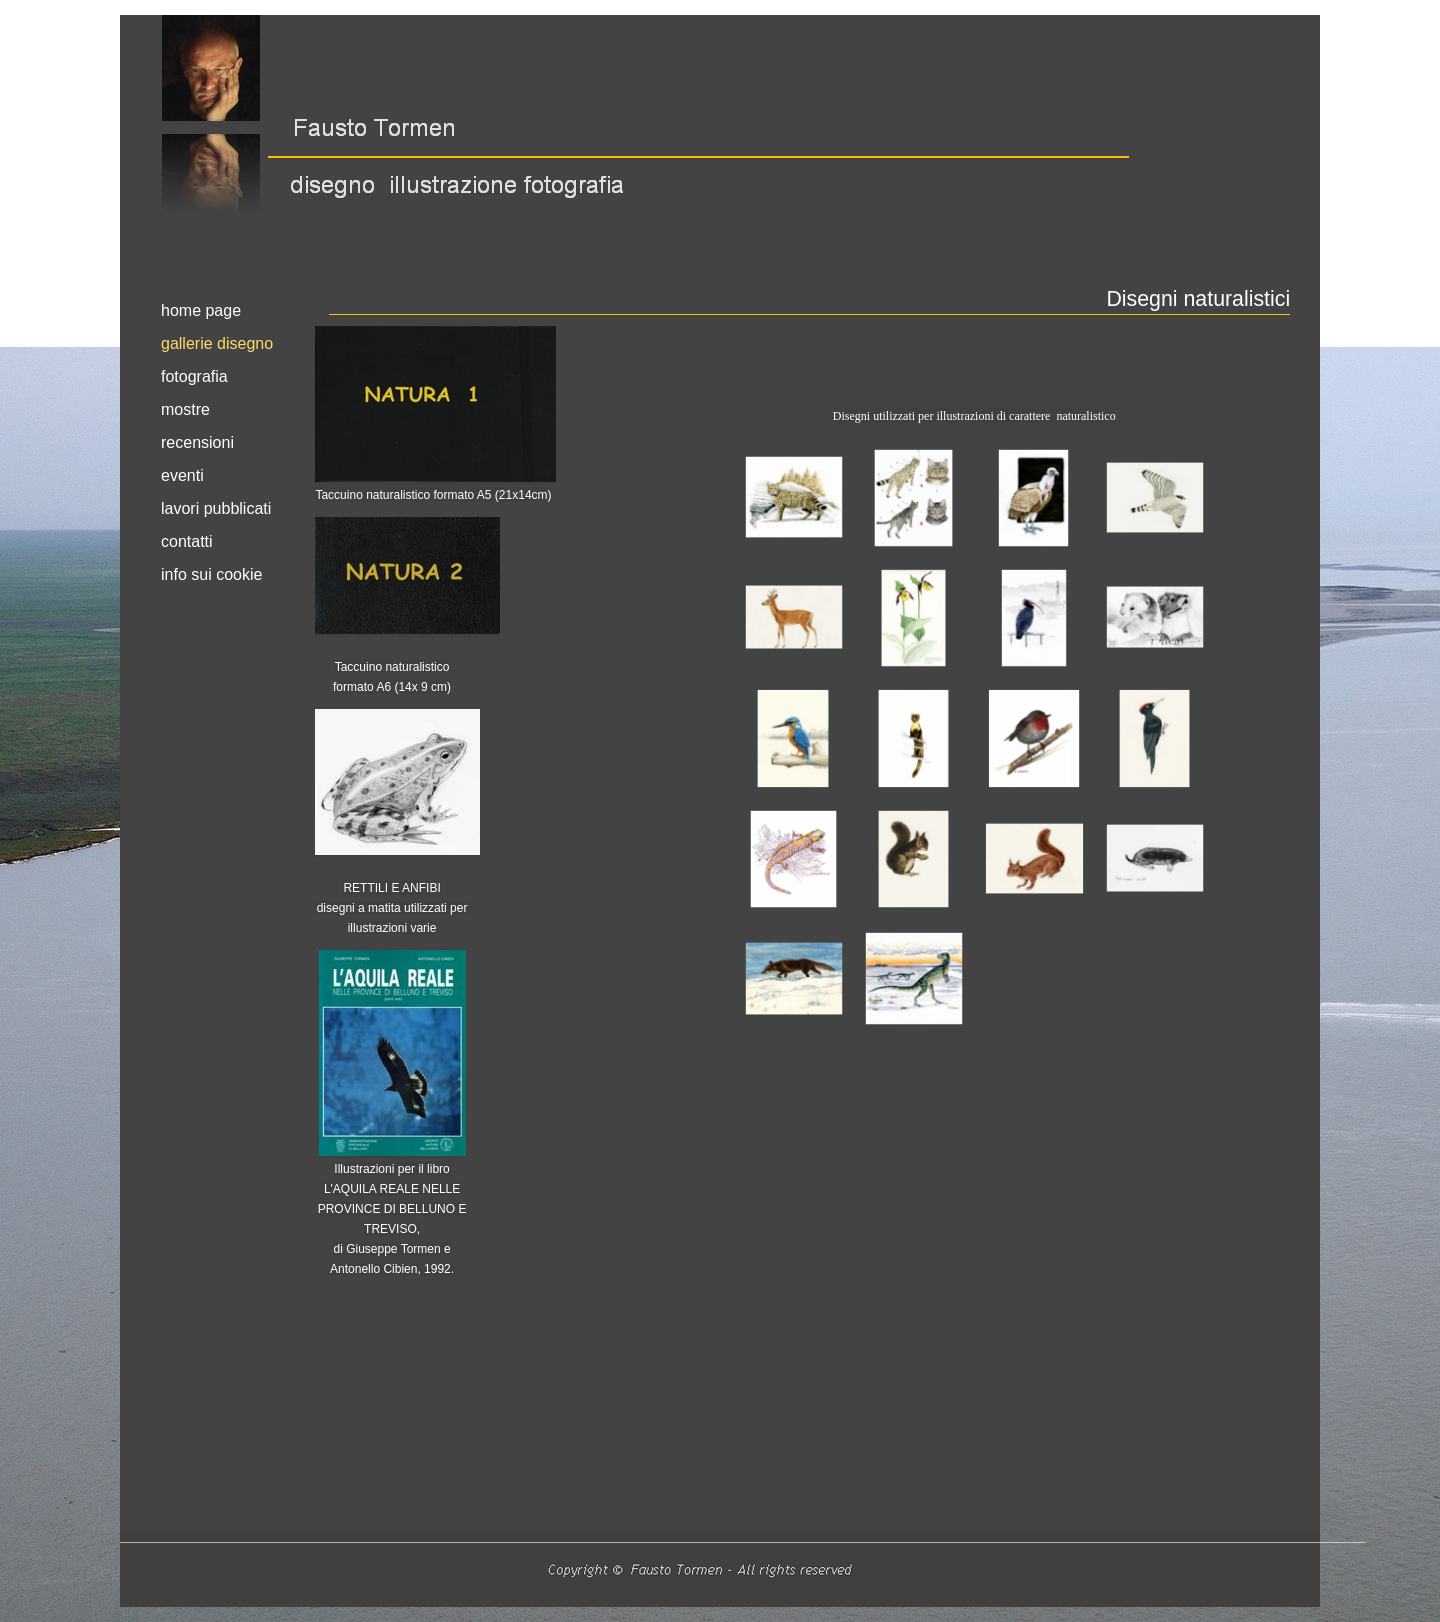 This screenshot has width=1440, height=1622. What do you see at coordinates (182, 475) in the screenshot?
I see `eventi` at bounding box center [182, 475].